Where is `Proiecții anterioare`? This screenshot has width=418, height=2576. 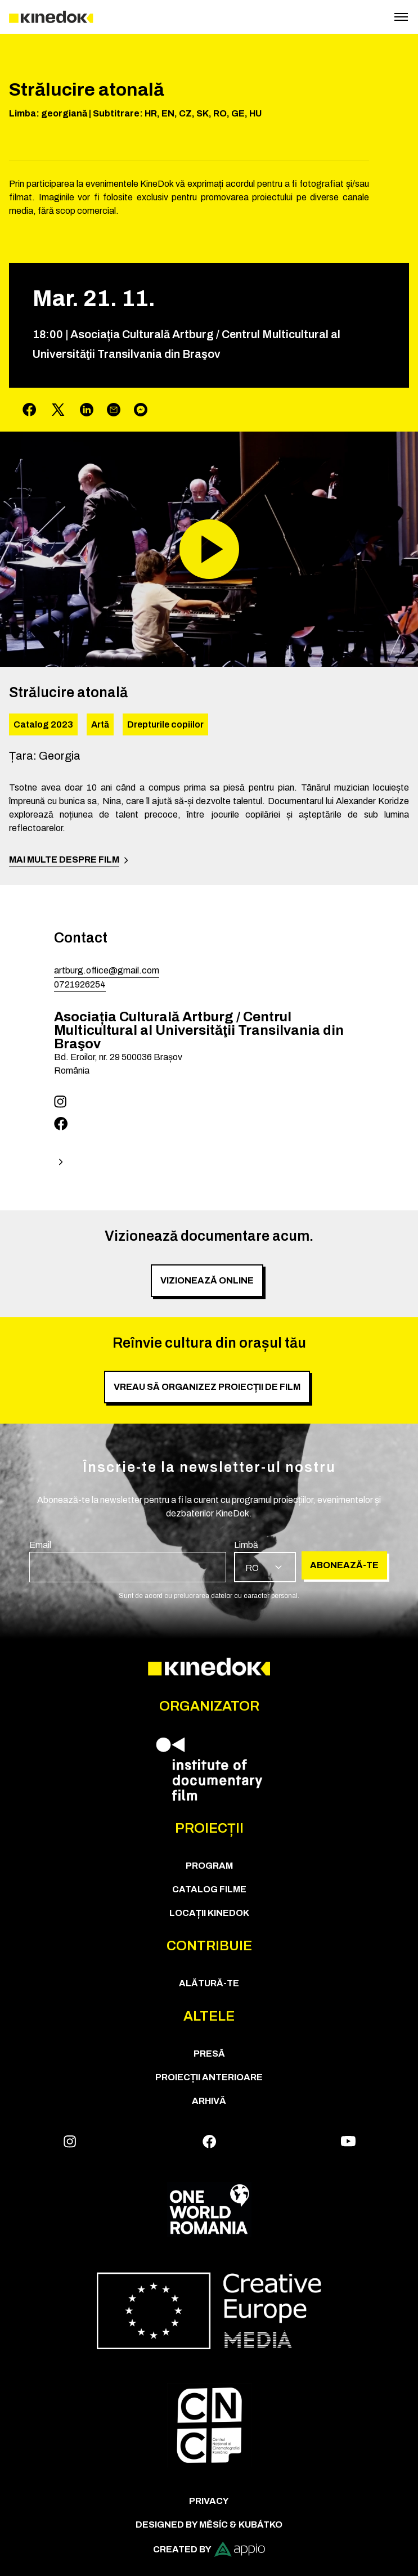 Proiecții anterioare is located at coordinates (209, 2077).